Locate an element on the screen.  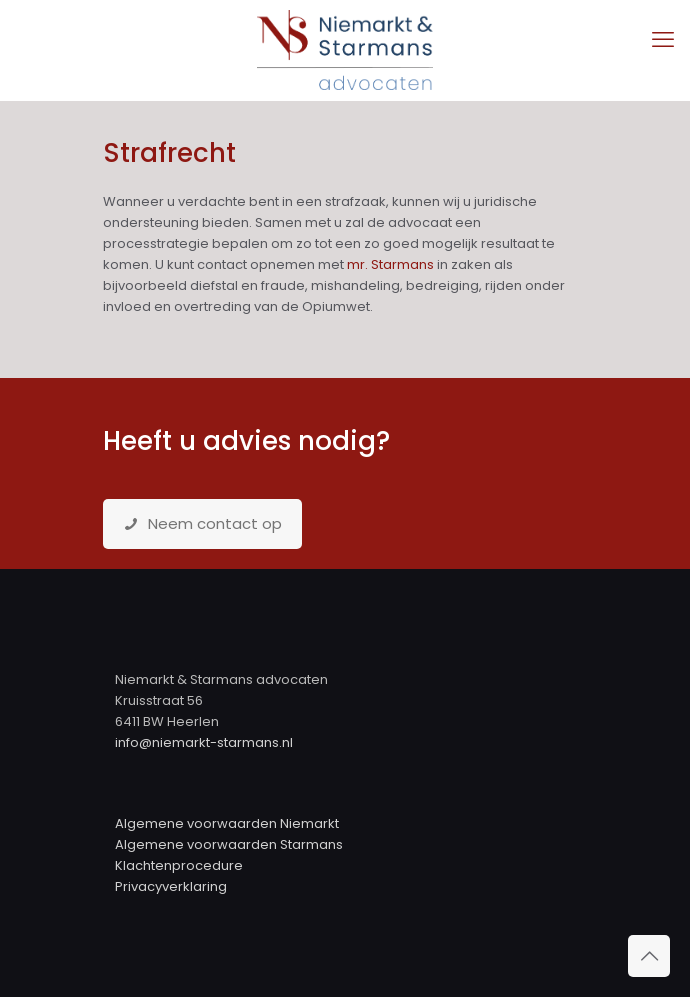
[mobile menu] is located at coordinates (663, 40).